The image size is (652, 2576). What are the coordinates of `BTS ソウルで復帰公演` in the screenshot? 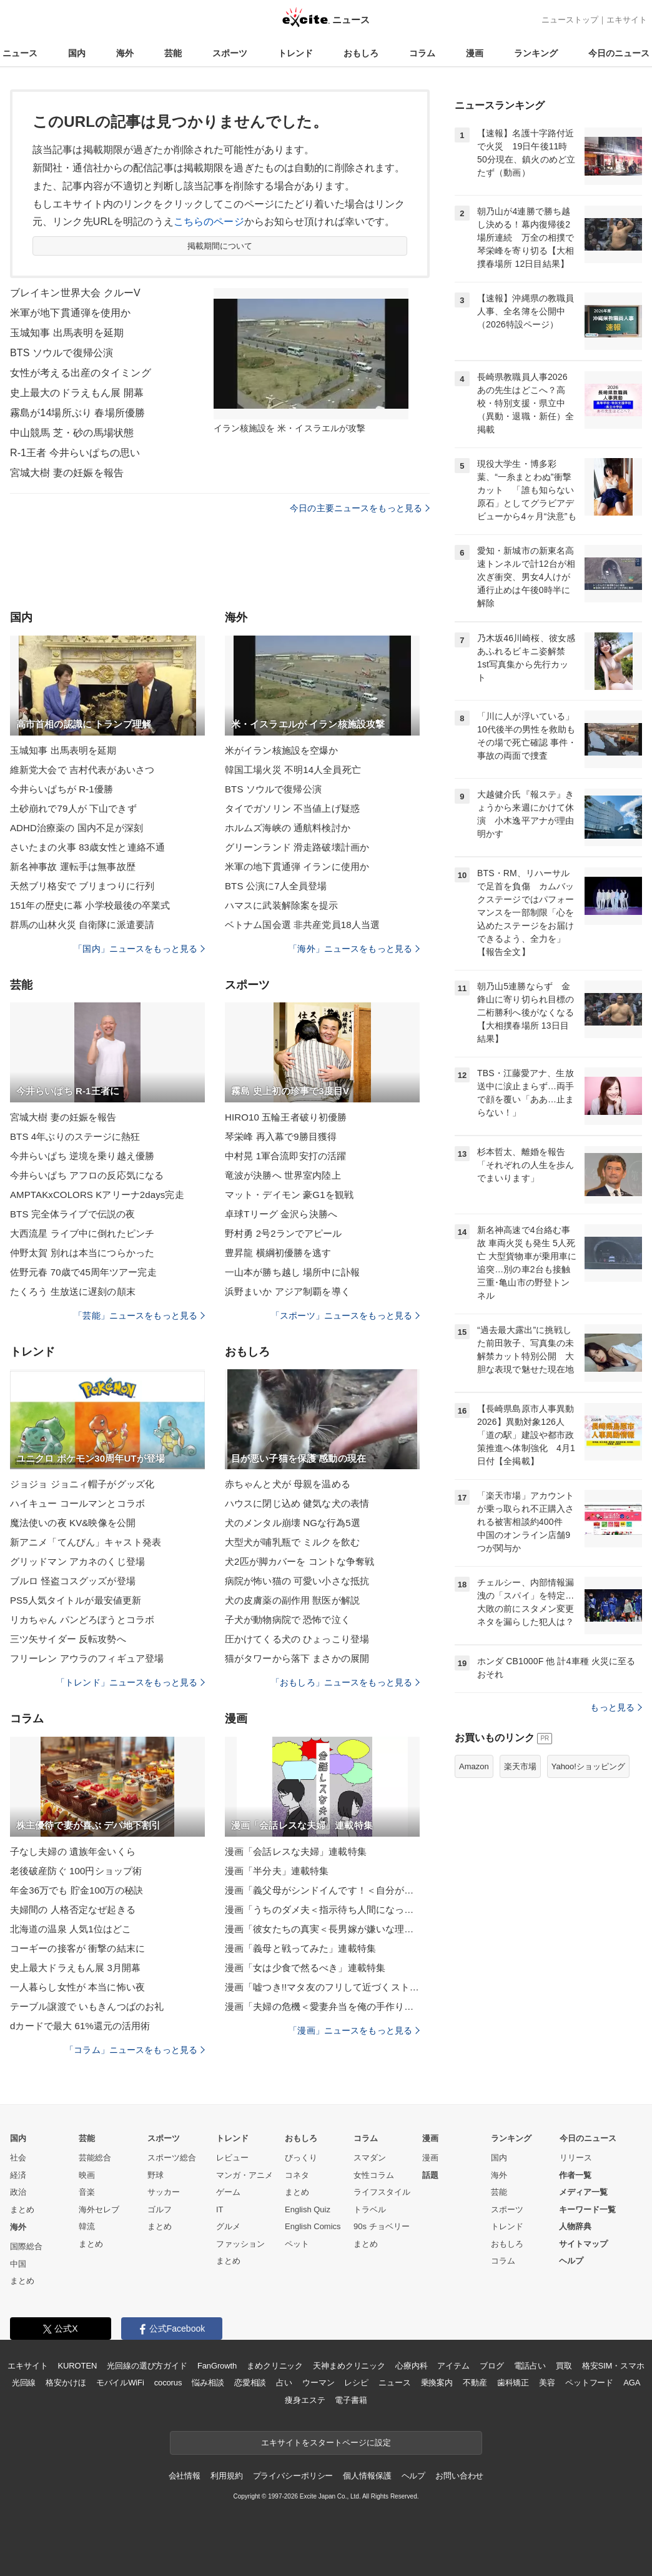 It's located at (61, 352).